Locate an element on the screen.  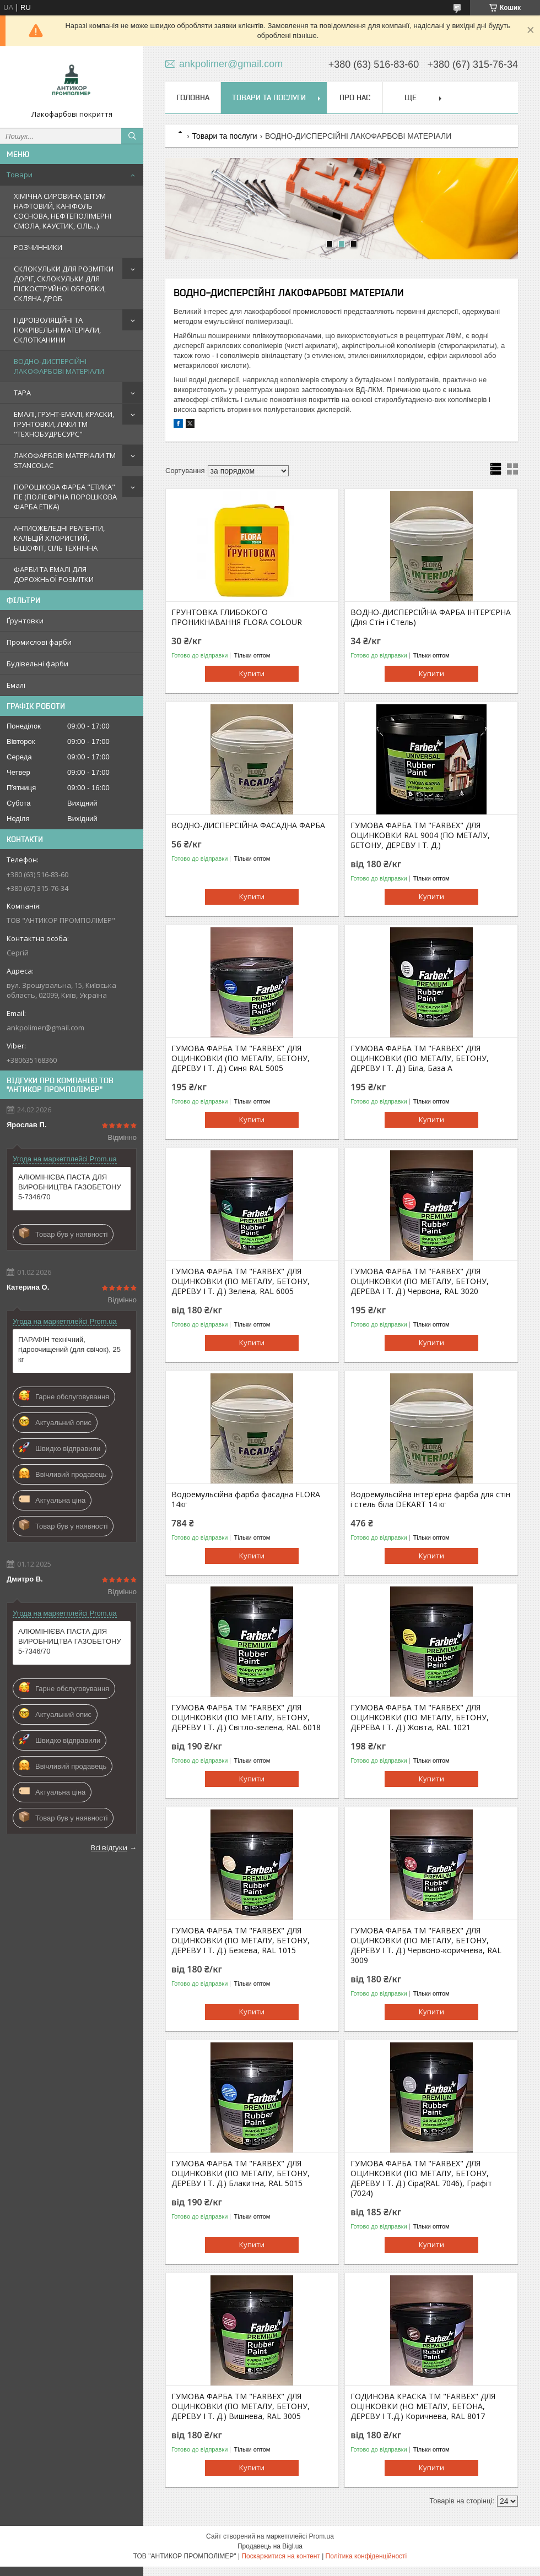
ГУМОВА ФАРБА ТМ "FARBEX" ДЛЯ ОЦИНКОВКИ (ПО МЕТАЛУ, БЕТОНУ, ДЕРЕВУ І Т. Д.) Світло-зелена, RAL 6018 is located at coordinates (246, 1717).